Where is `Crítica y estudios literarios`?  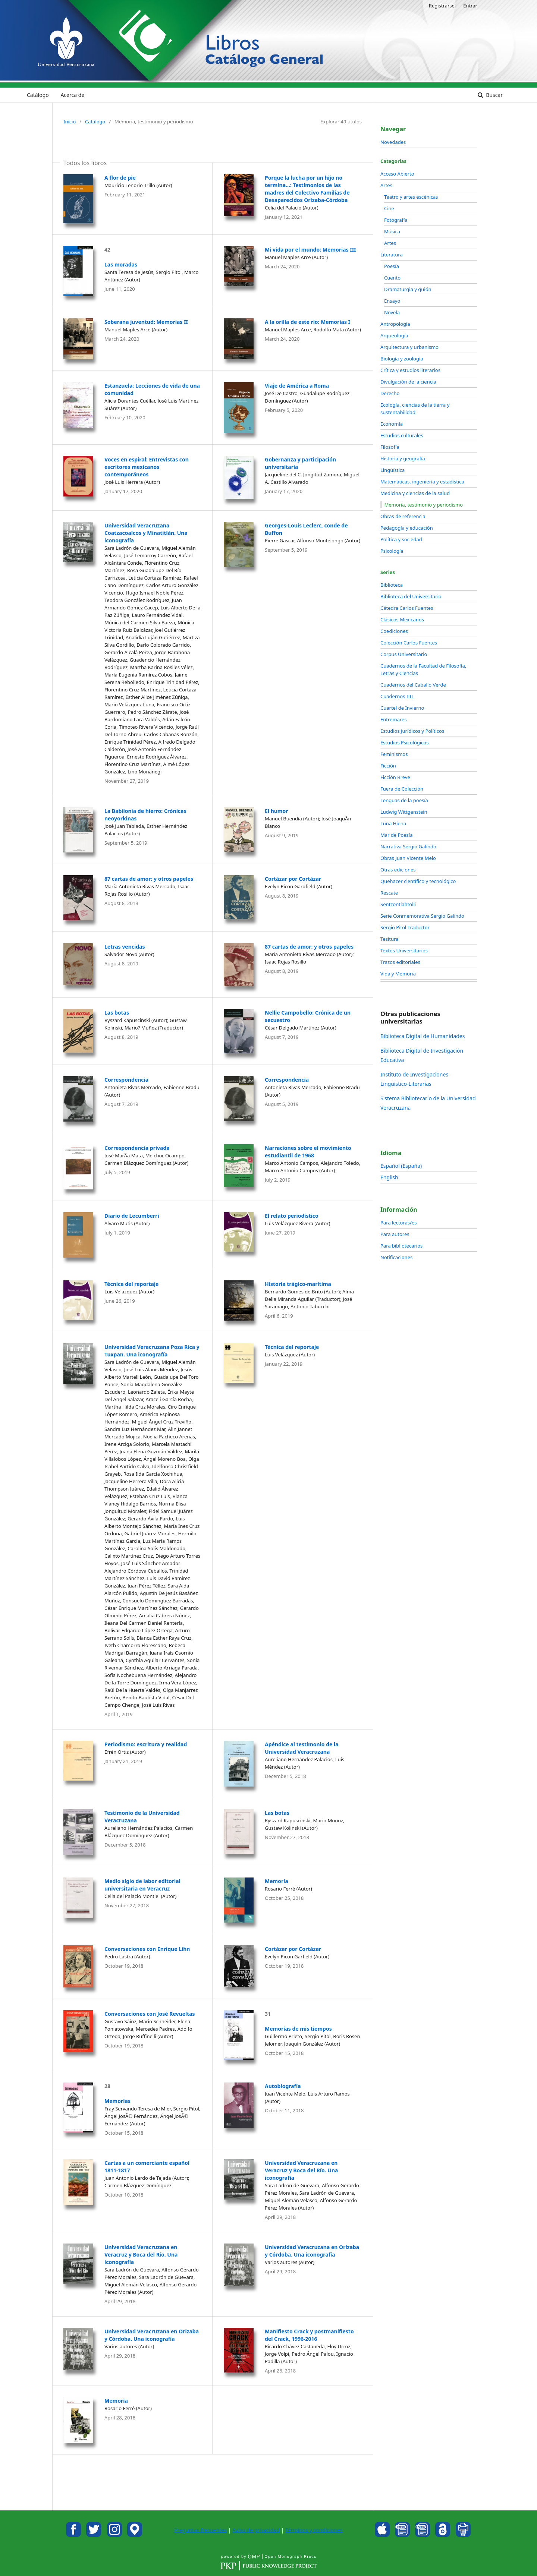 Crítica y estudios literarios is located at coordinates (410, 370).